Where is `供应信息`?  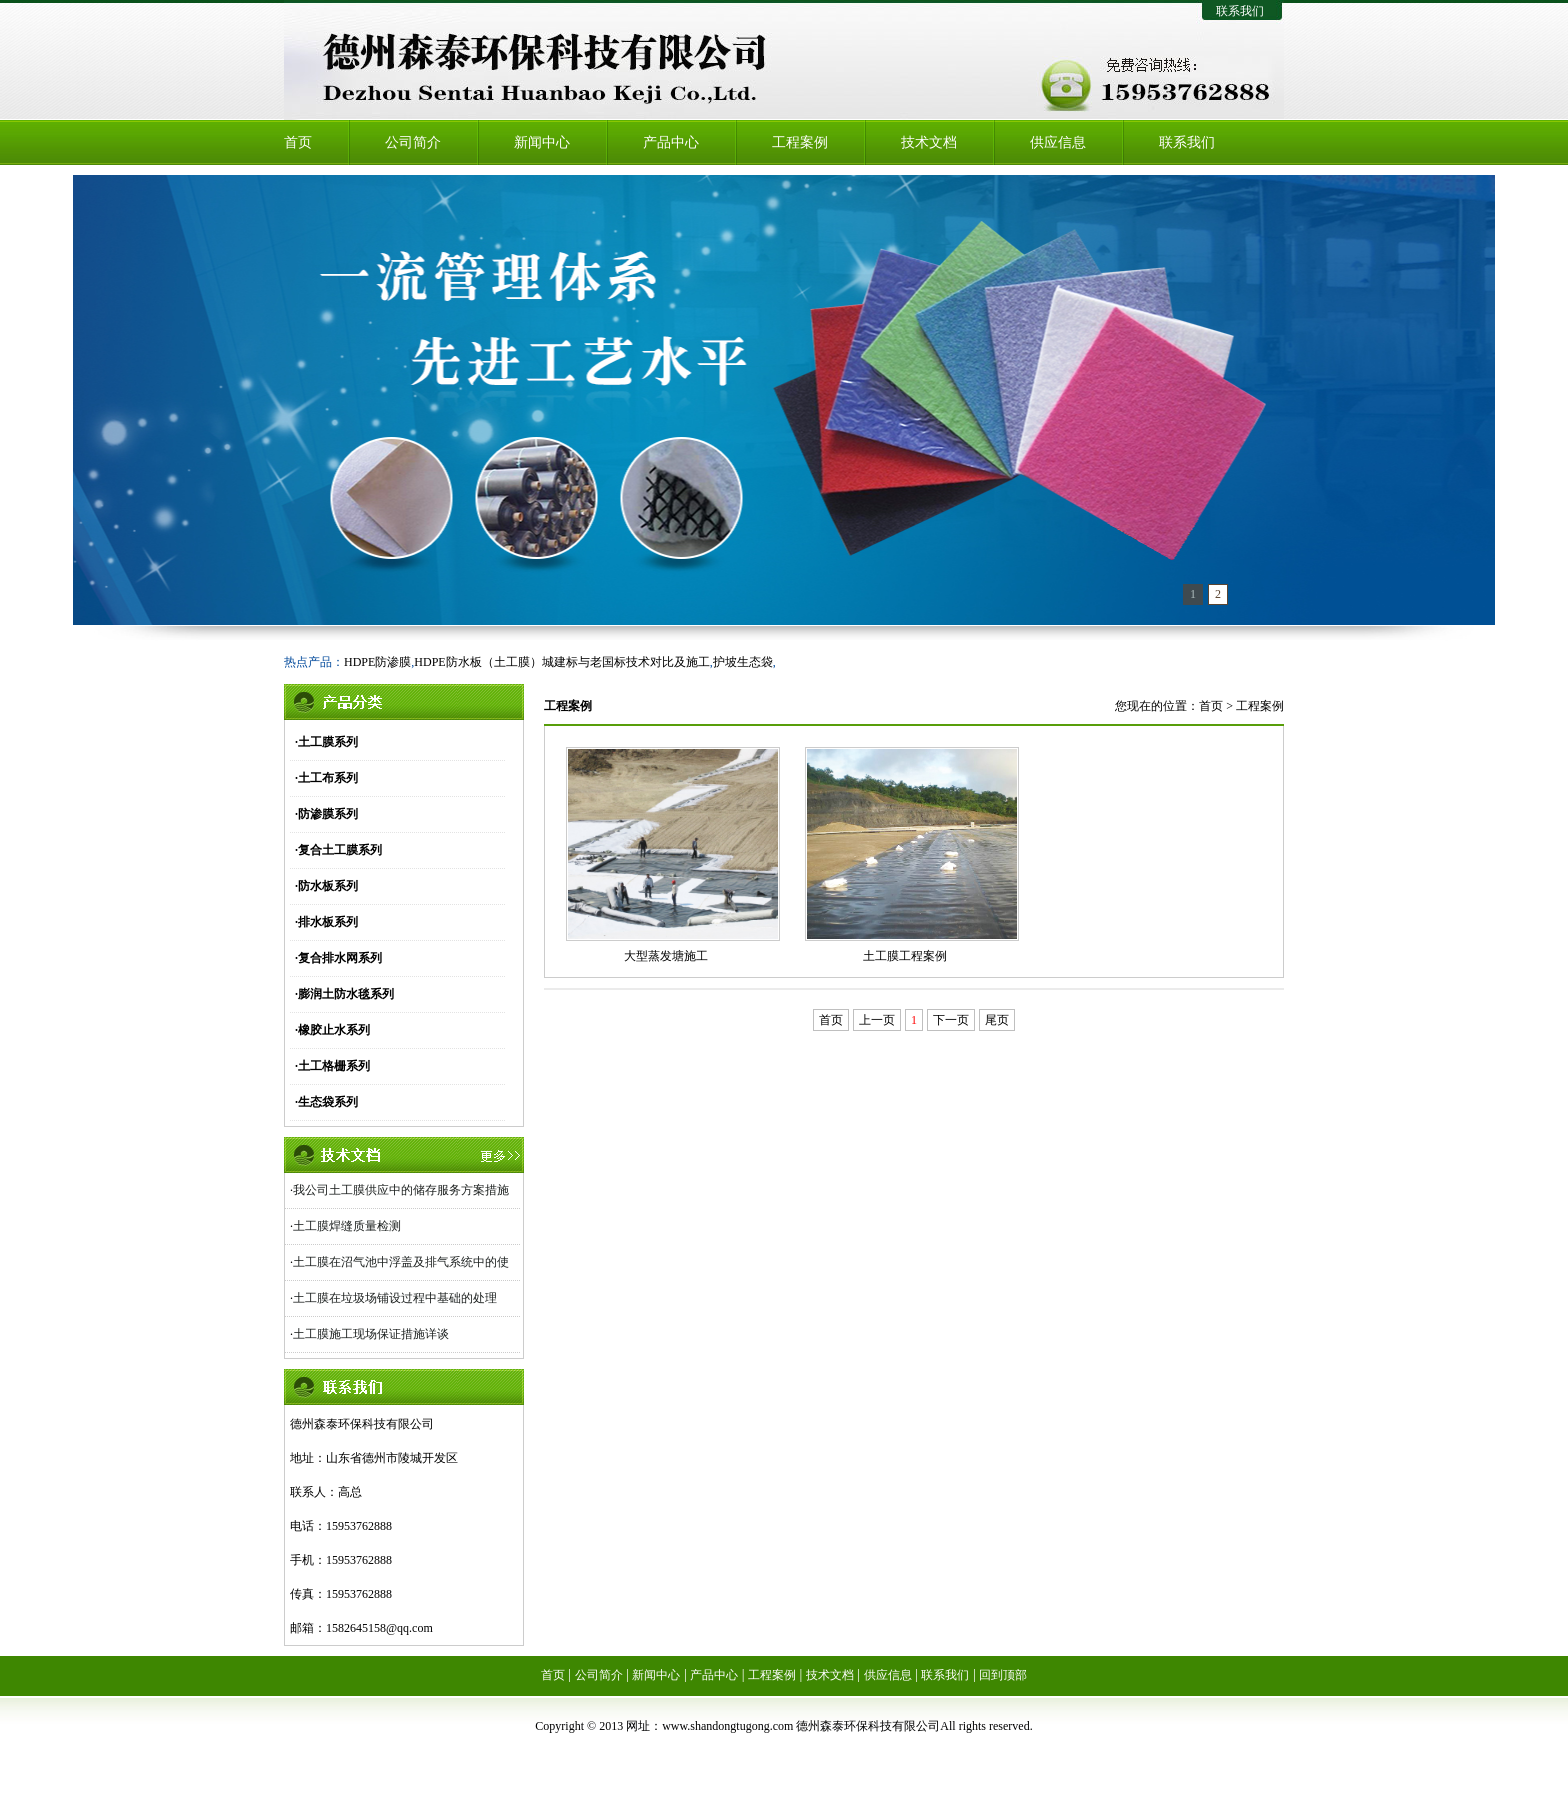 供应信息 is located at coordinates (1058, 142).